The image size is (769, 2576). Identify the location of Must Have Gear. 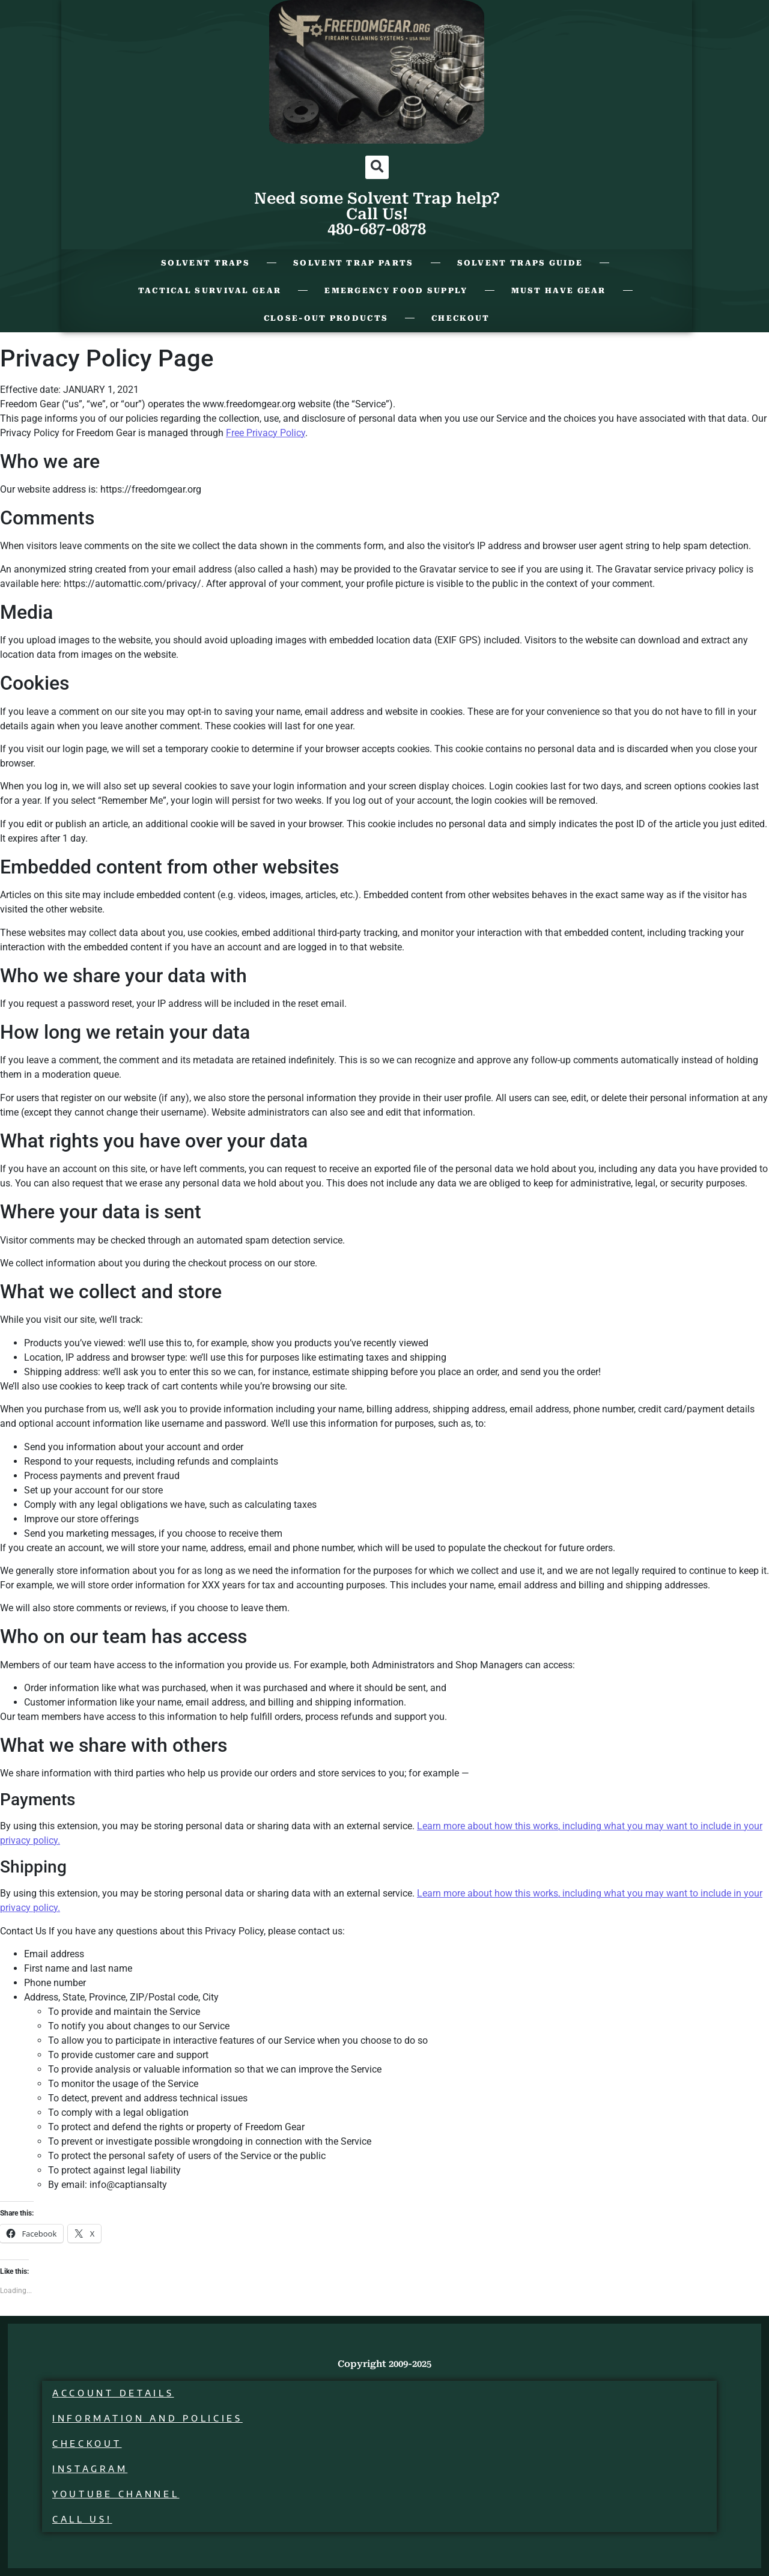
(558, 290).